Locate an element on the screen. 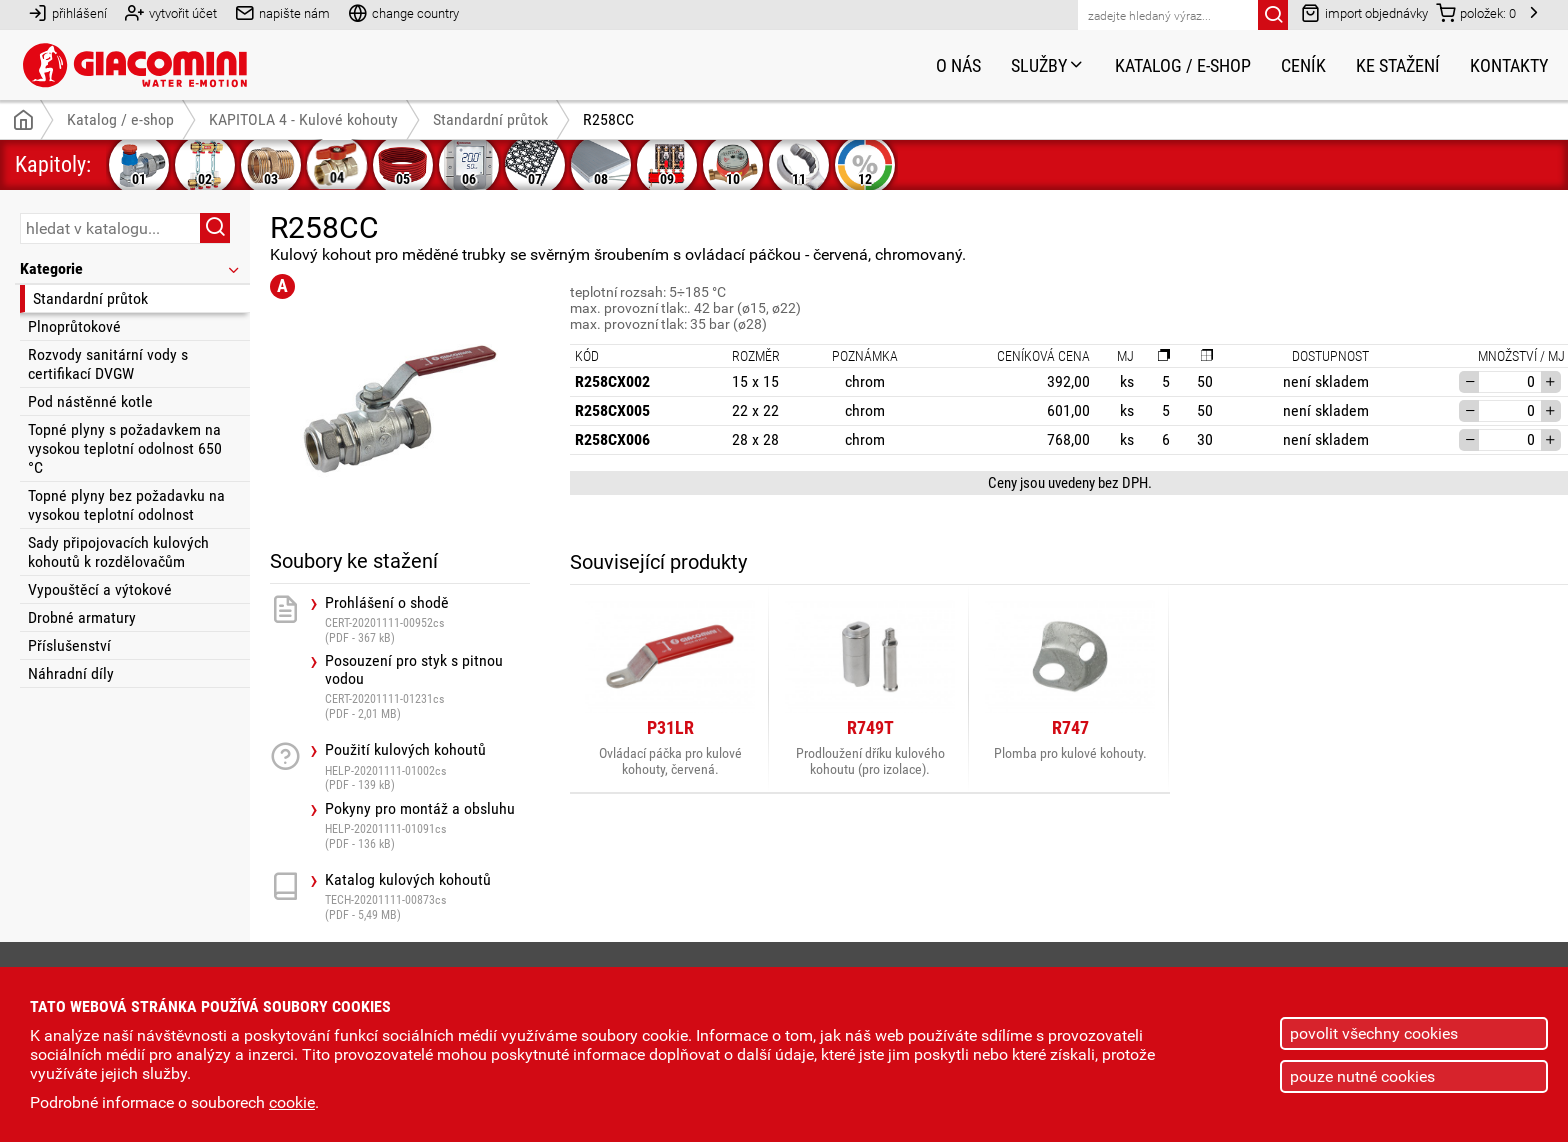  Pokyny pro montáž a obsluhu is located at coordinates (427, 825).